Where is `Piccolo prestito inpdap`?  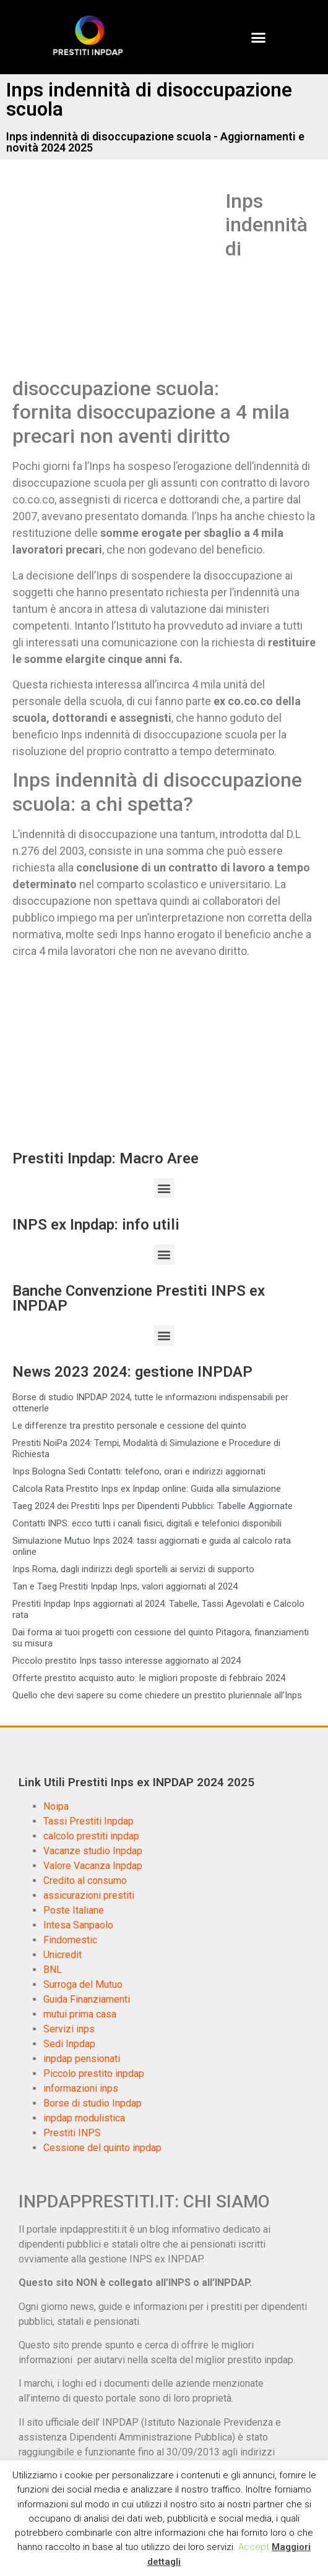
Piccolo prestito inpdap is located at coordinates (93, 2073).